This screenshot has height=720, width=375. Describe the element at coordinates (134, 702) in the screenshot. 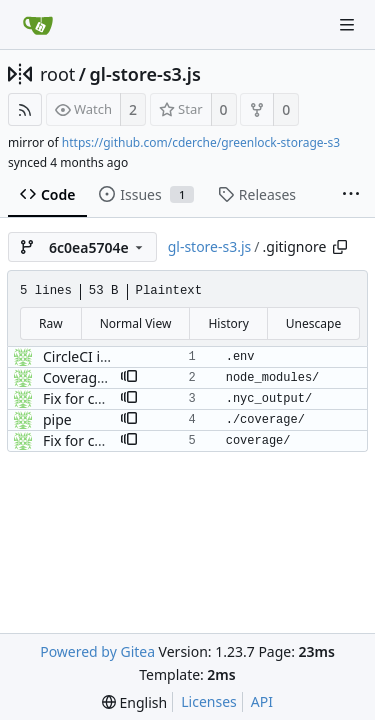

I see `[menu]` at that location.